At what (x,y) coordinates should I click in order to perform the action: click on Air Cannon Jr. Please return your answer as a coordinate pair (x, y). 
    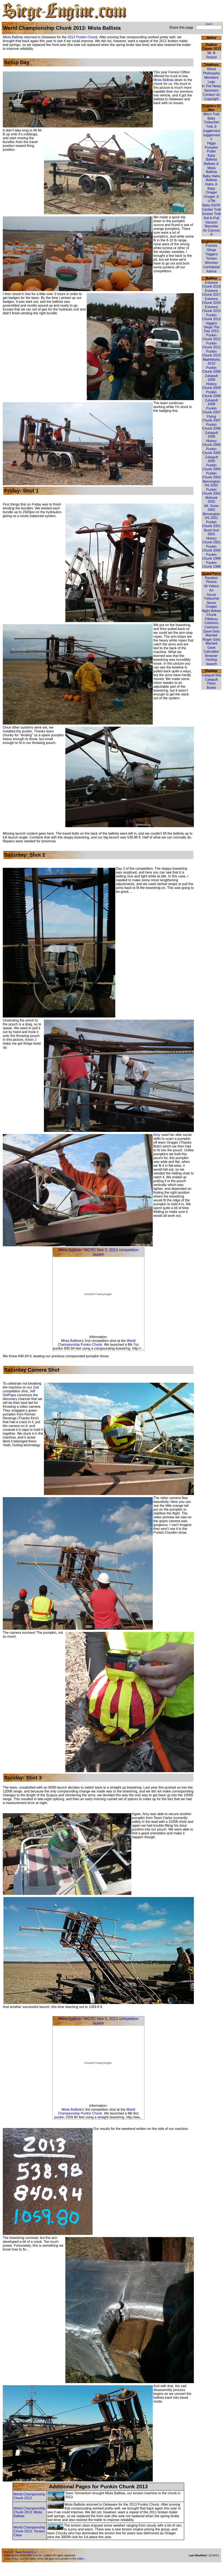
    Looking at the image, I should click on (211, 232).